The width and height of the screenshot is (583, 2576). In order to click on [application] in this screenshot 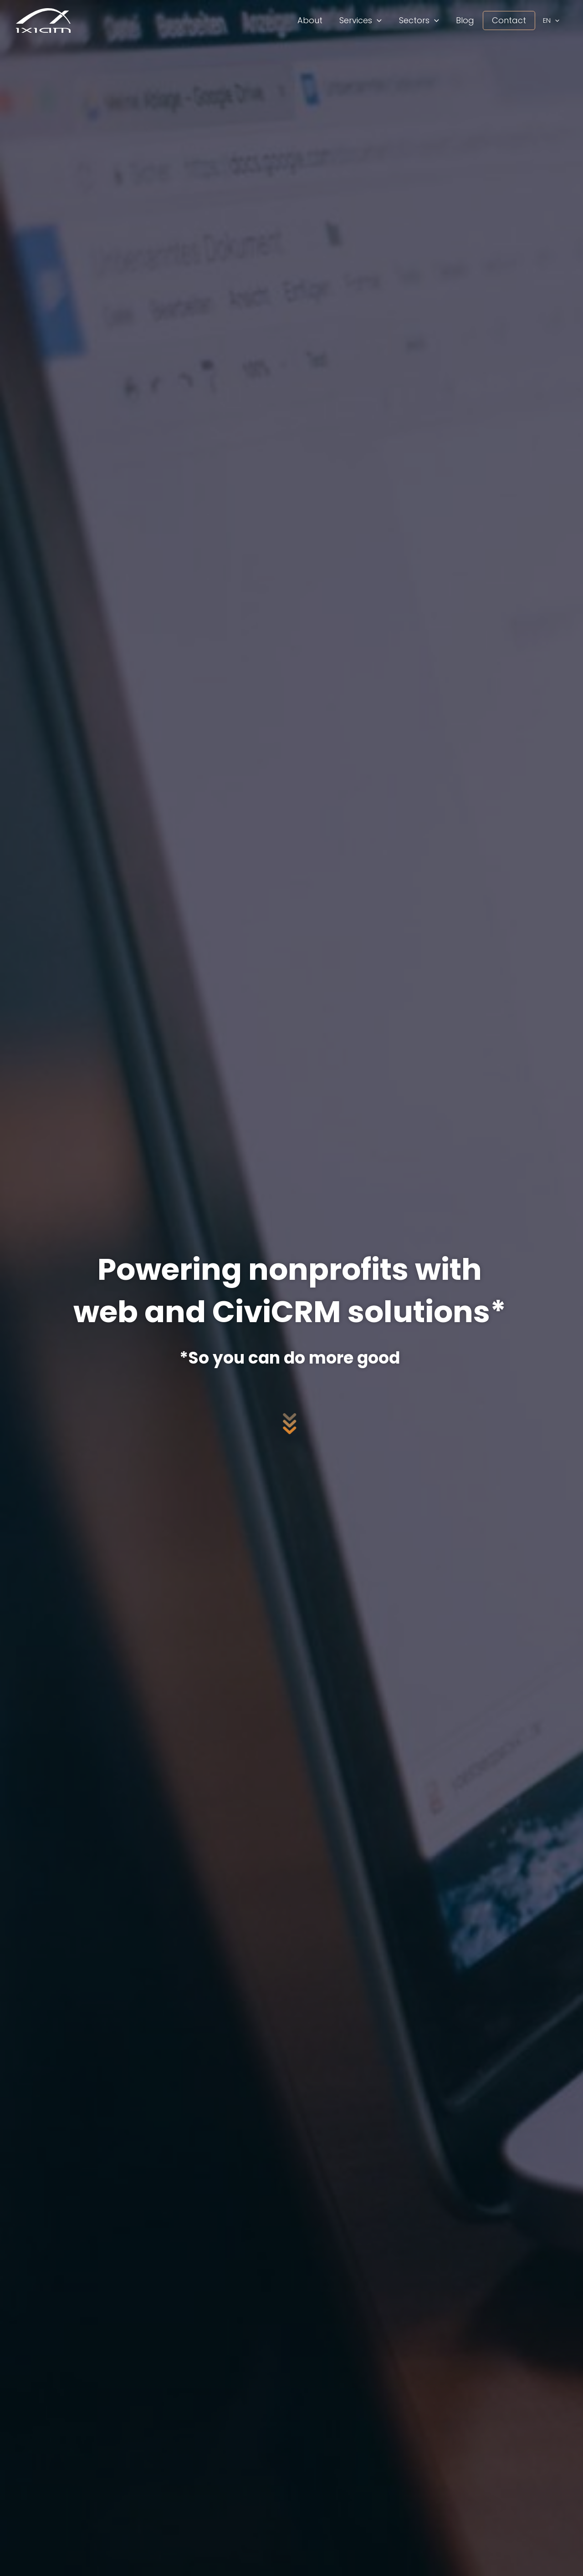, I will do `click(380, 20)`.